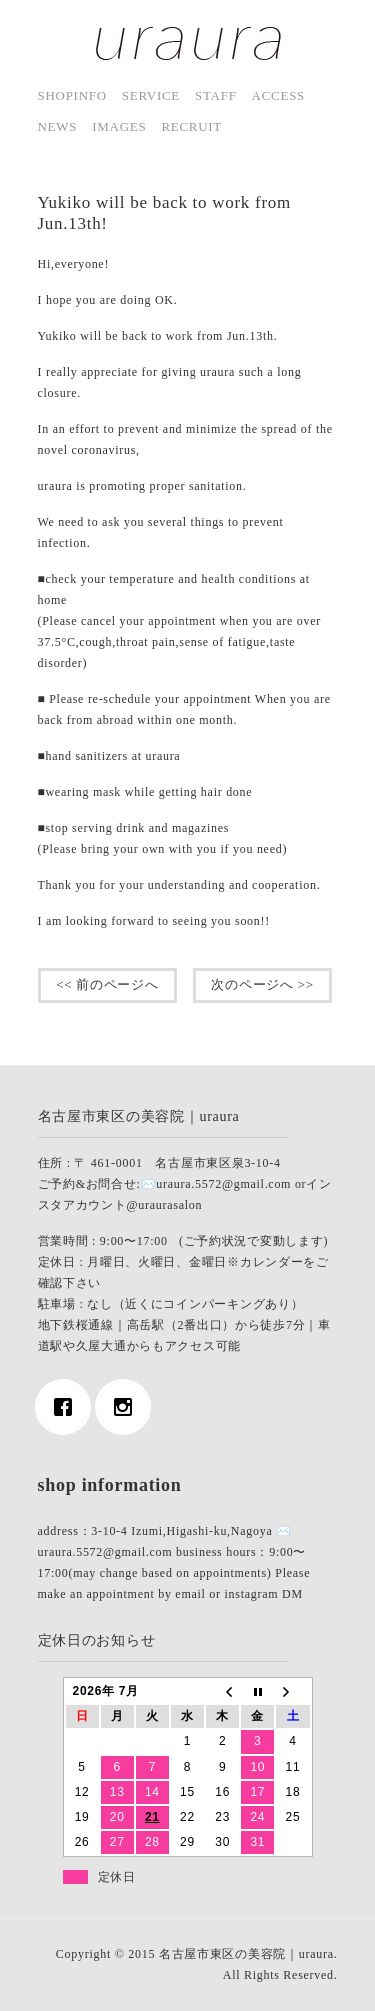 This screenshot has height=2011, width=375. I want to click on staff, so click(216, 95).